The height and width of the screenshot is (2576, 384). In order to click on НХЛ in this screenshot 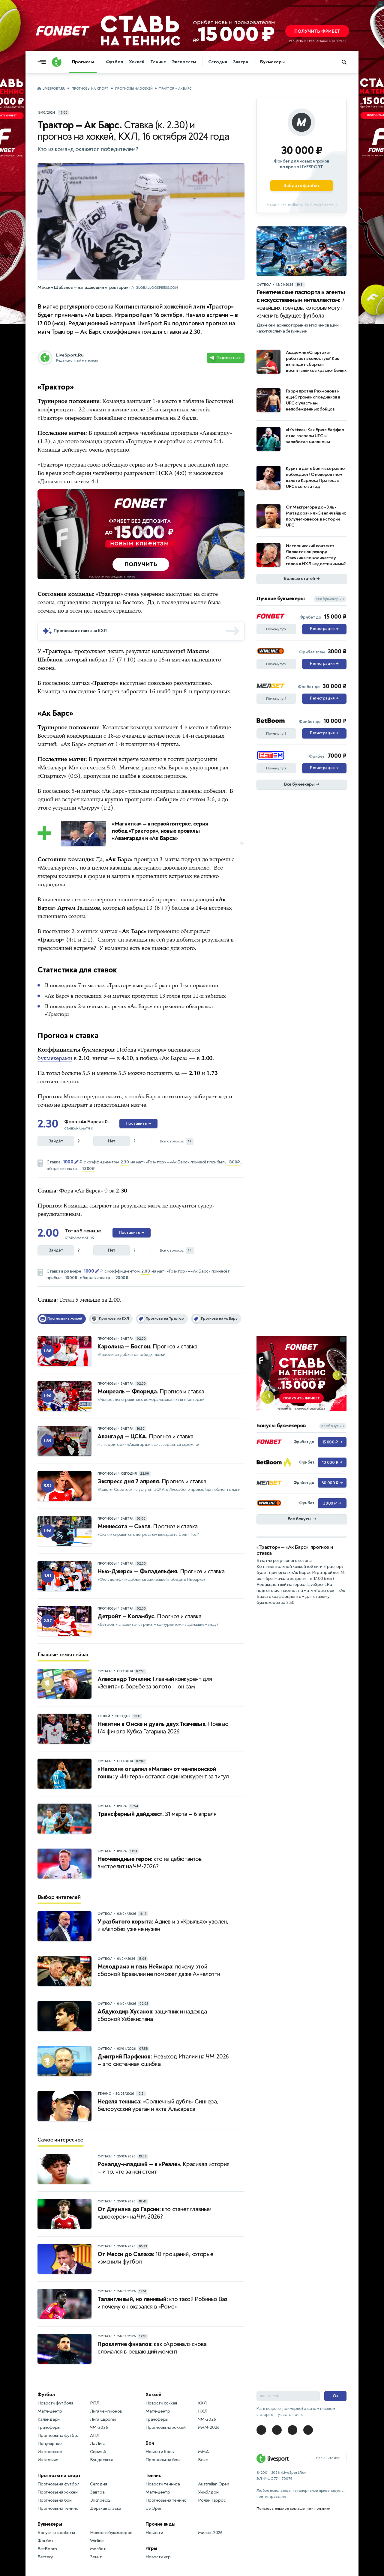, I will do `click(202, 2411)`.